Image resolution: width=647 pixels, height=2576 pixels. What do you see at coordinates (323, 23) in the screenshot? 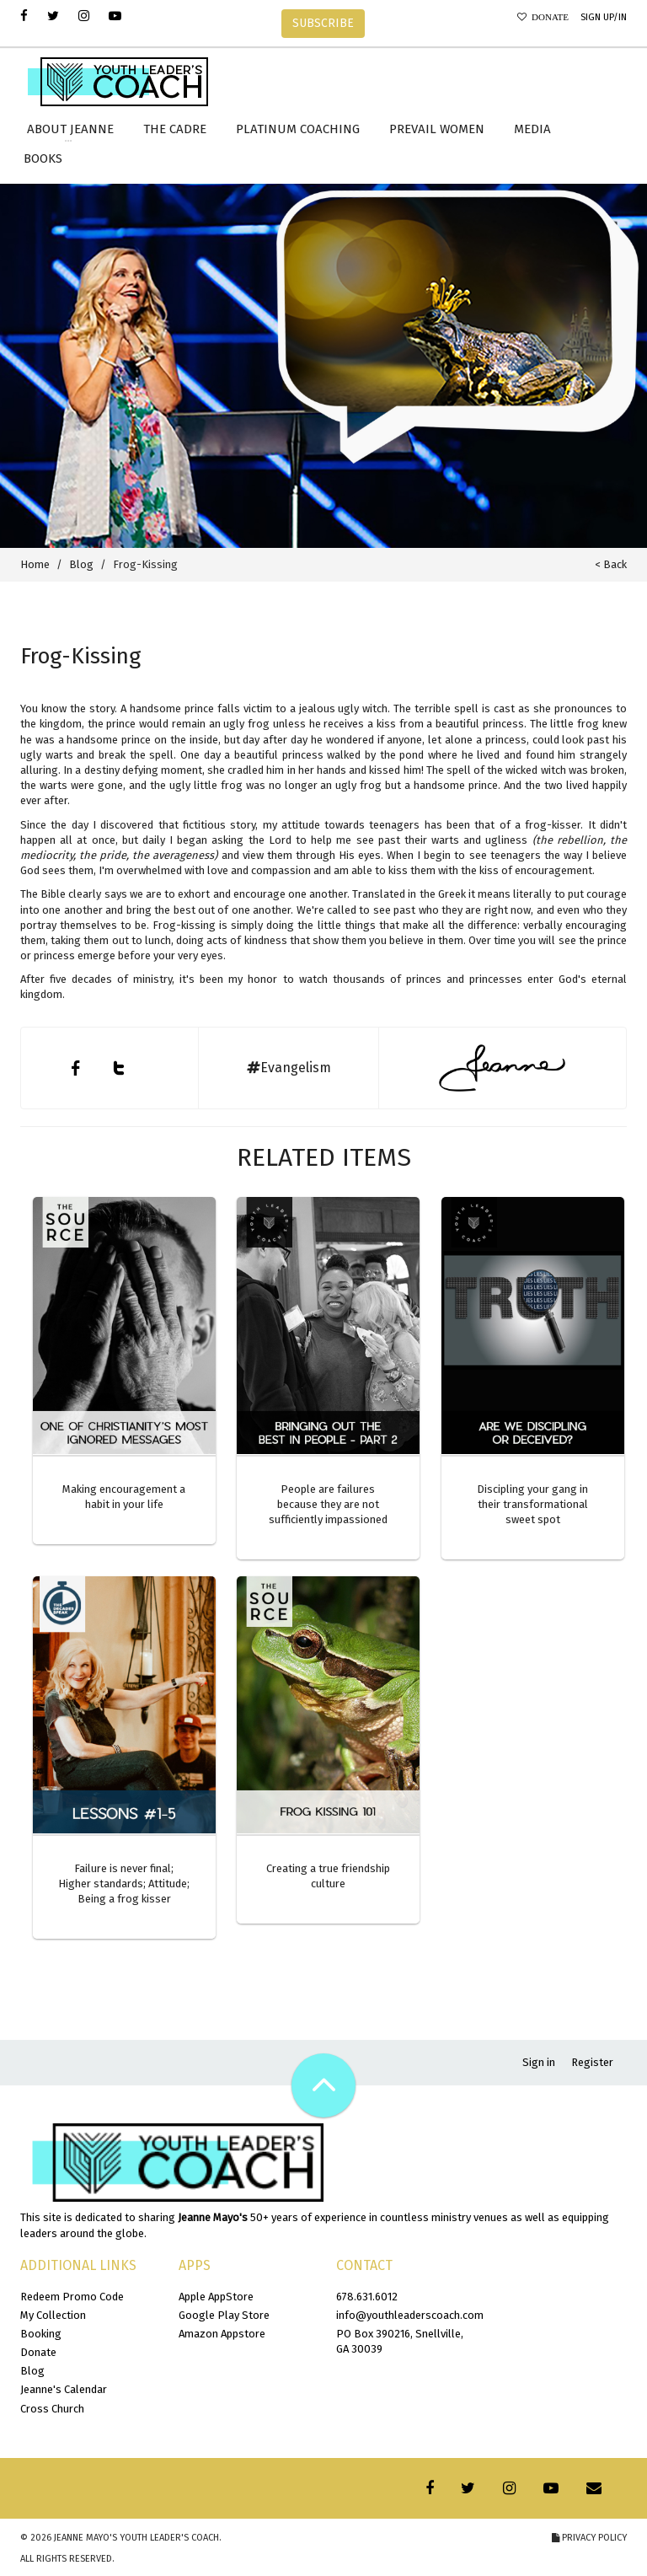
I see `SUBSCRIBE` at bounding box center [323, 23].